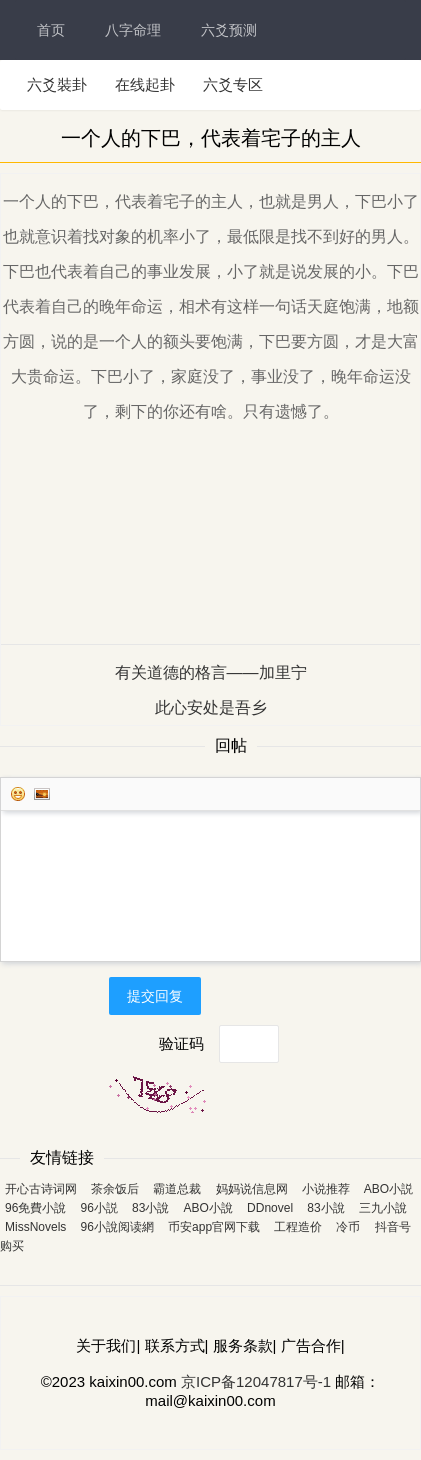 This screenshot has height=1460, width=421. What do you see at coordinates (326, 1189) in the screenshot?
I see `小说推荐` at bounding box center [326, 1189].